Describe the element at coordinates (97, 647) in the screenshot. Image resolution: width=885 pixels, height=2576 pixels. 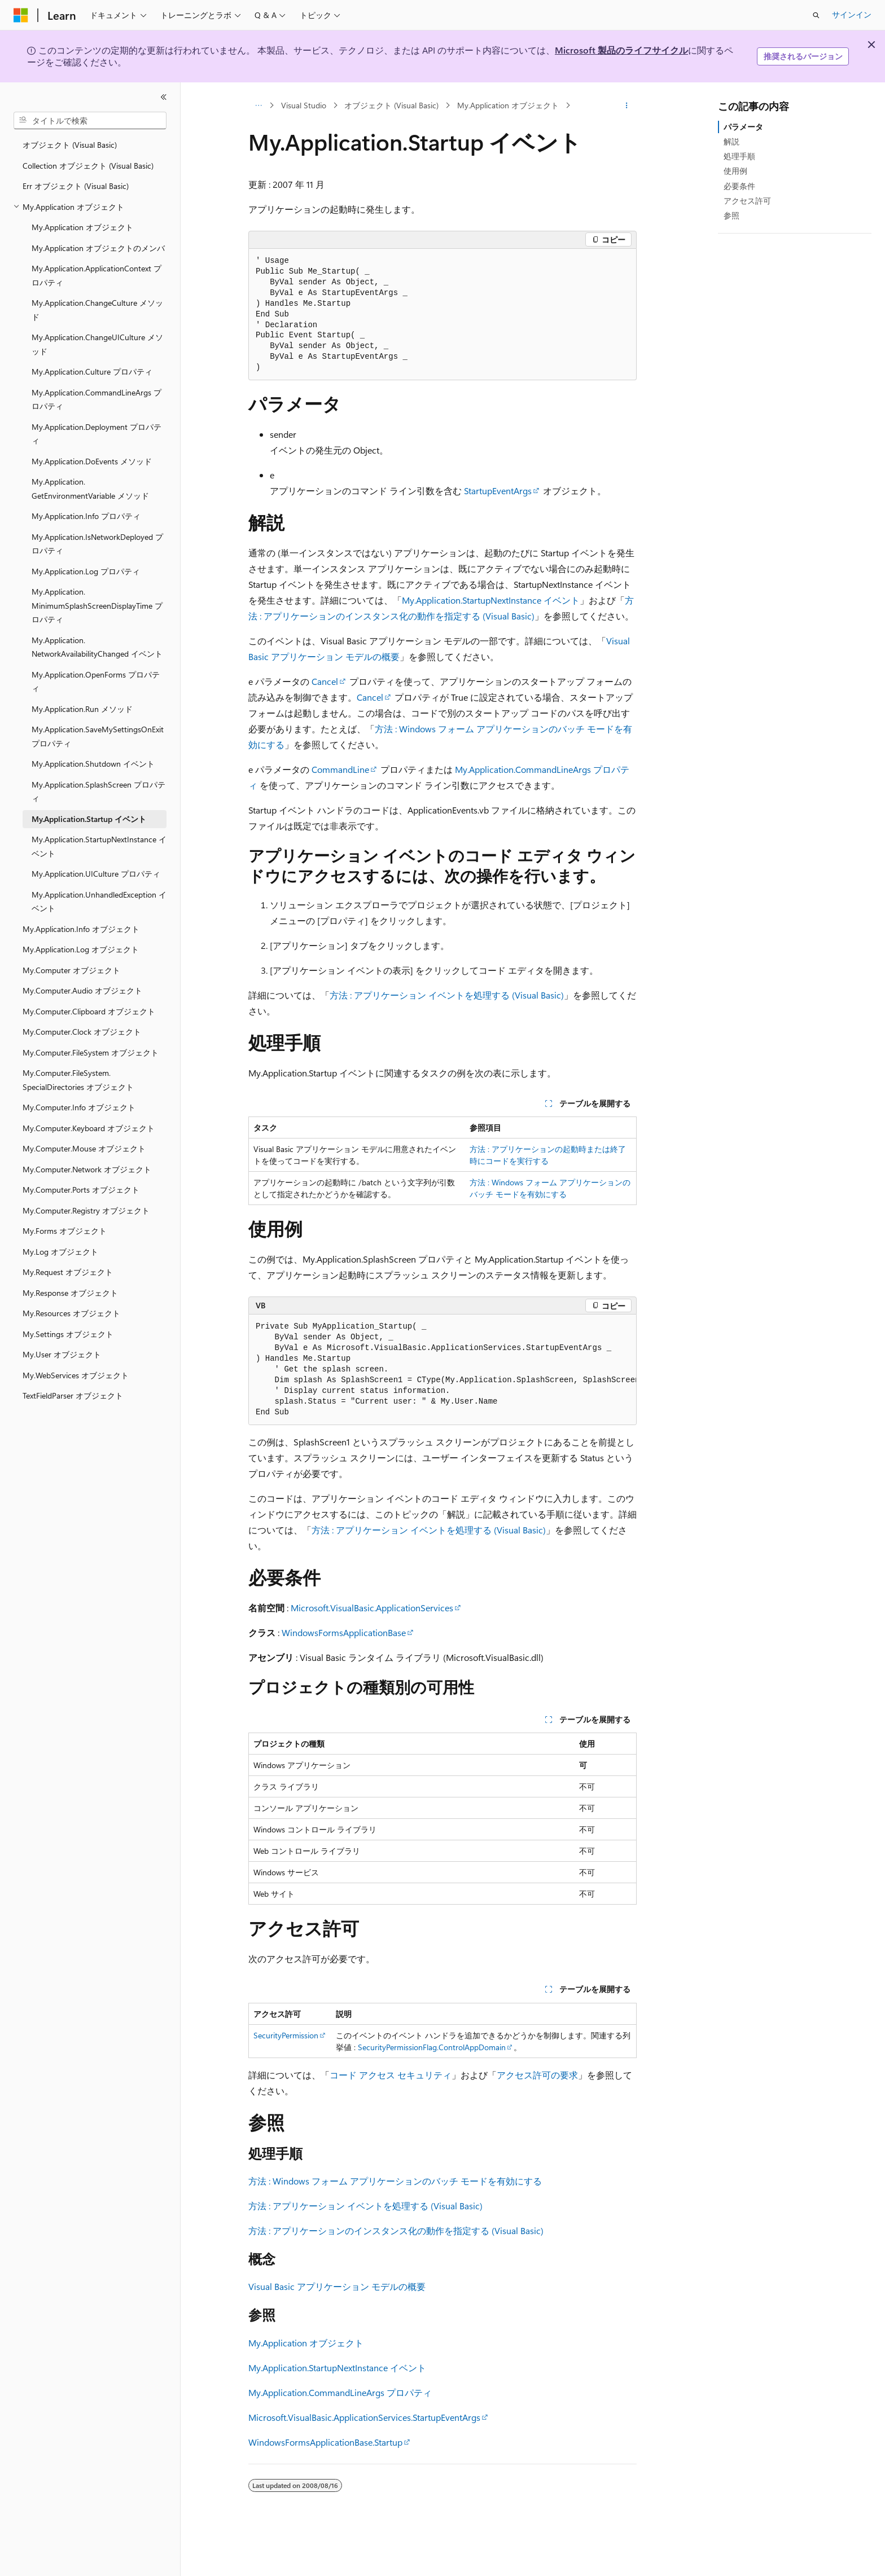
I see `My.Application.NetworkAvailabilityChanged イベント [treeitem]` at that location.